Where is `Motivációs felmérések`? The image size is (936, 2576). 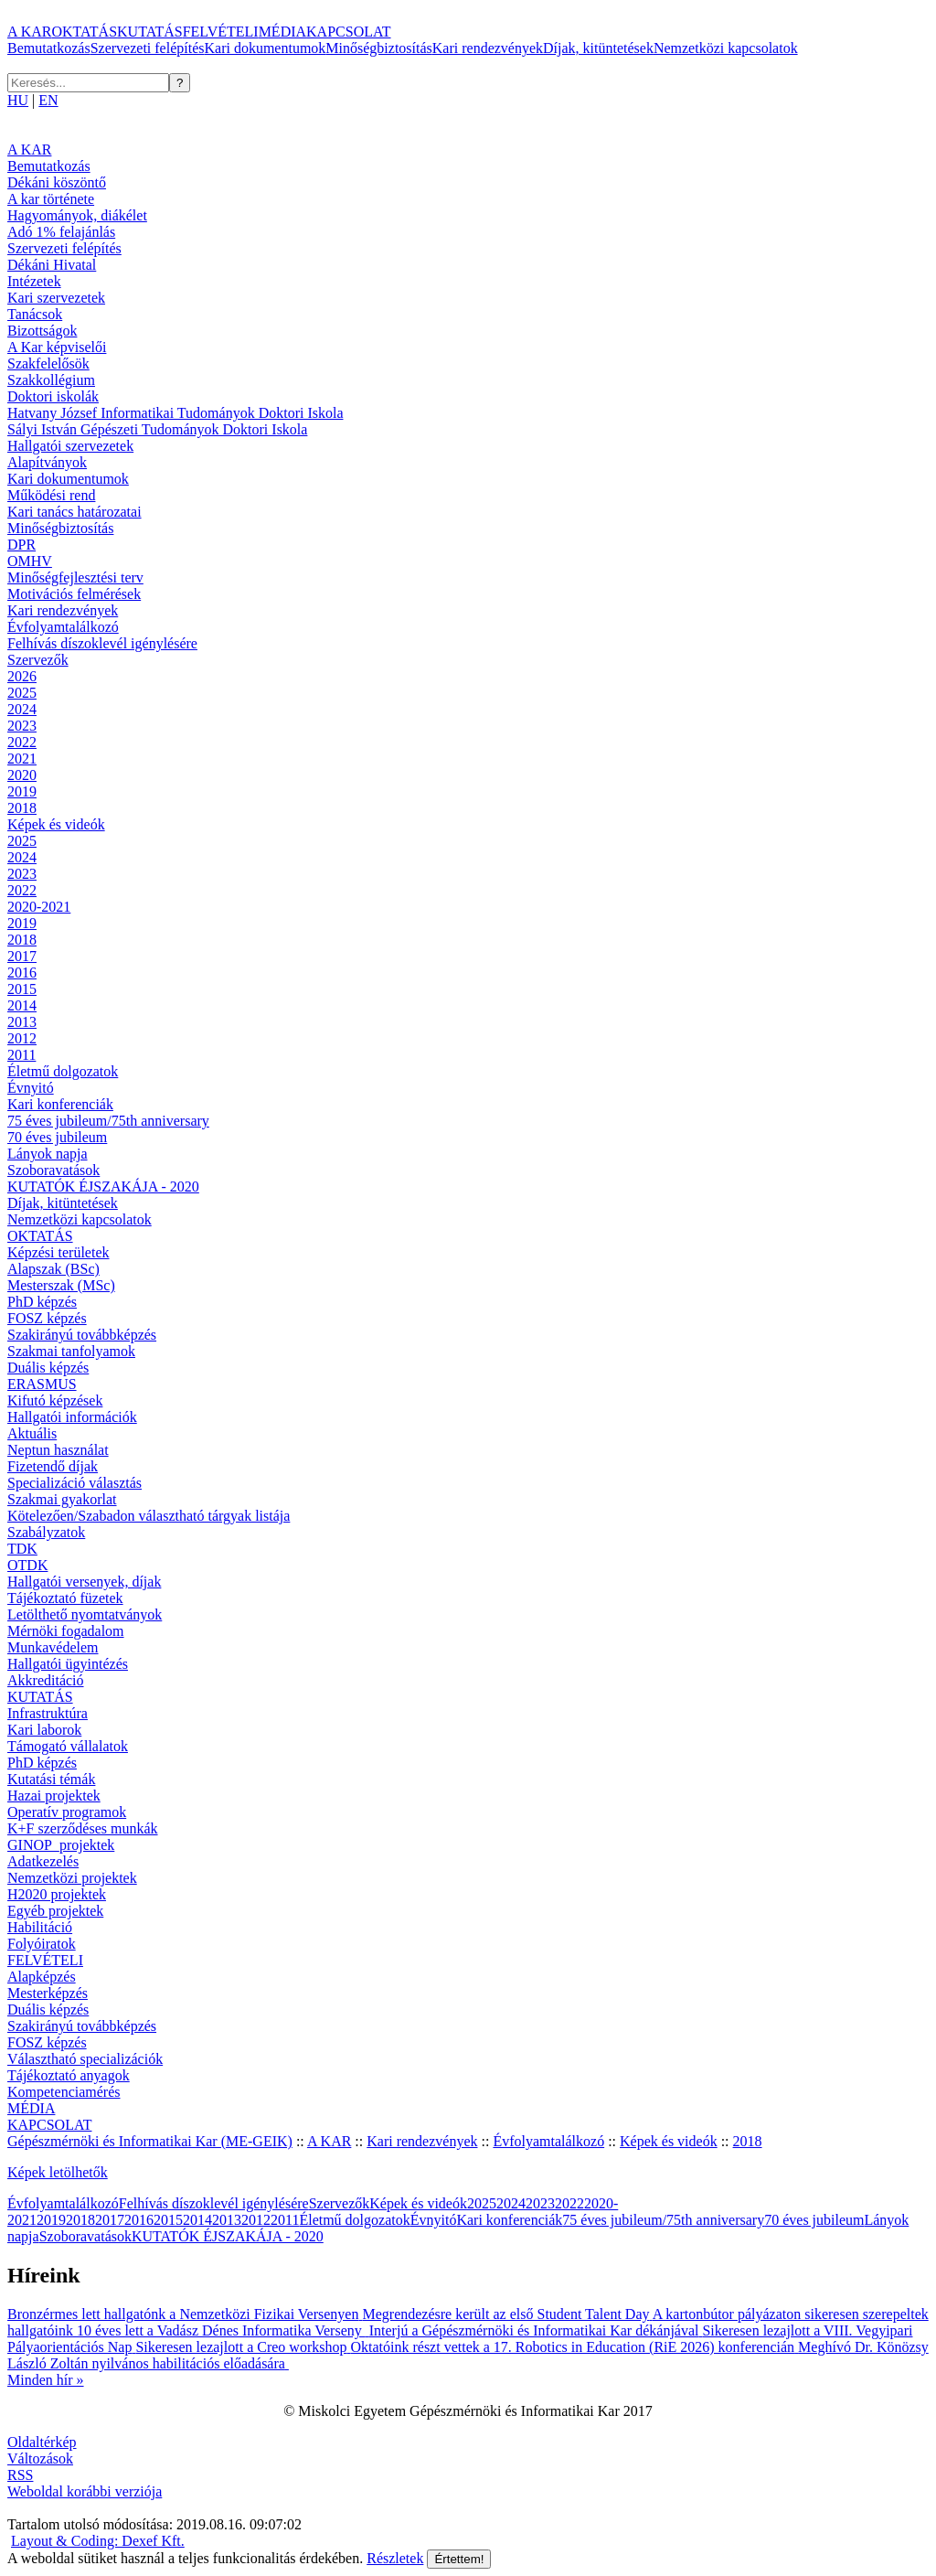 Motivációs felmérések is located at coordinates (74, 594).